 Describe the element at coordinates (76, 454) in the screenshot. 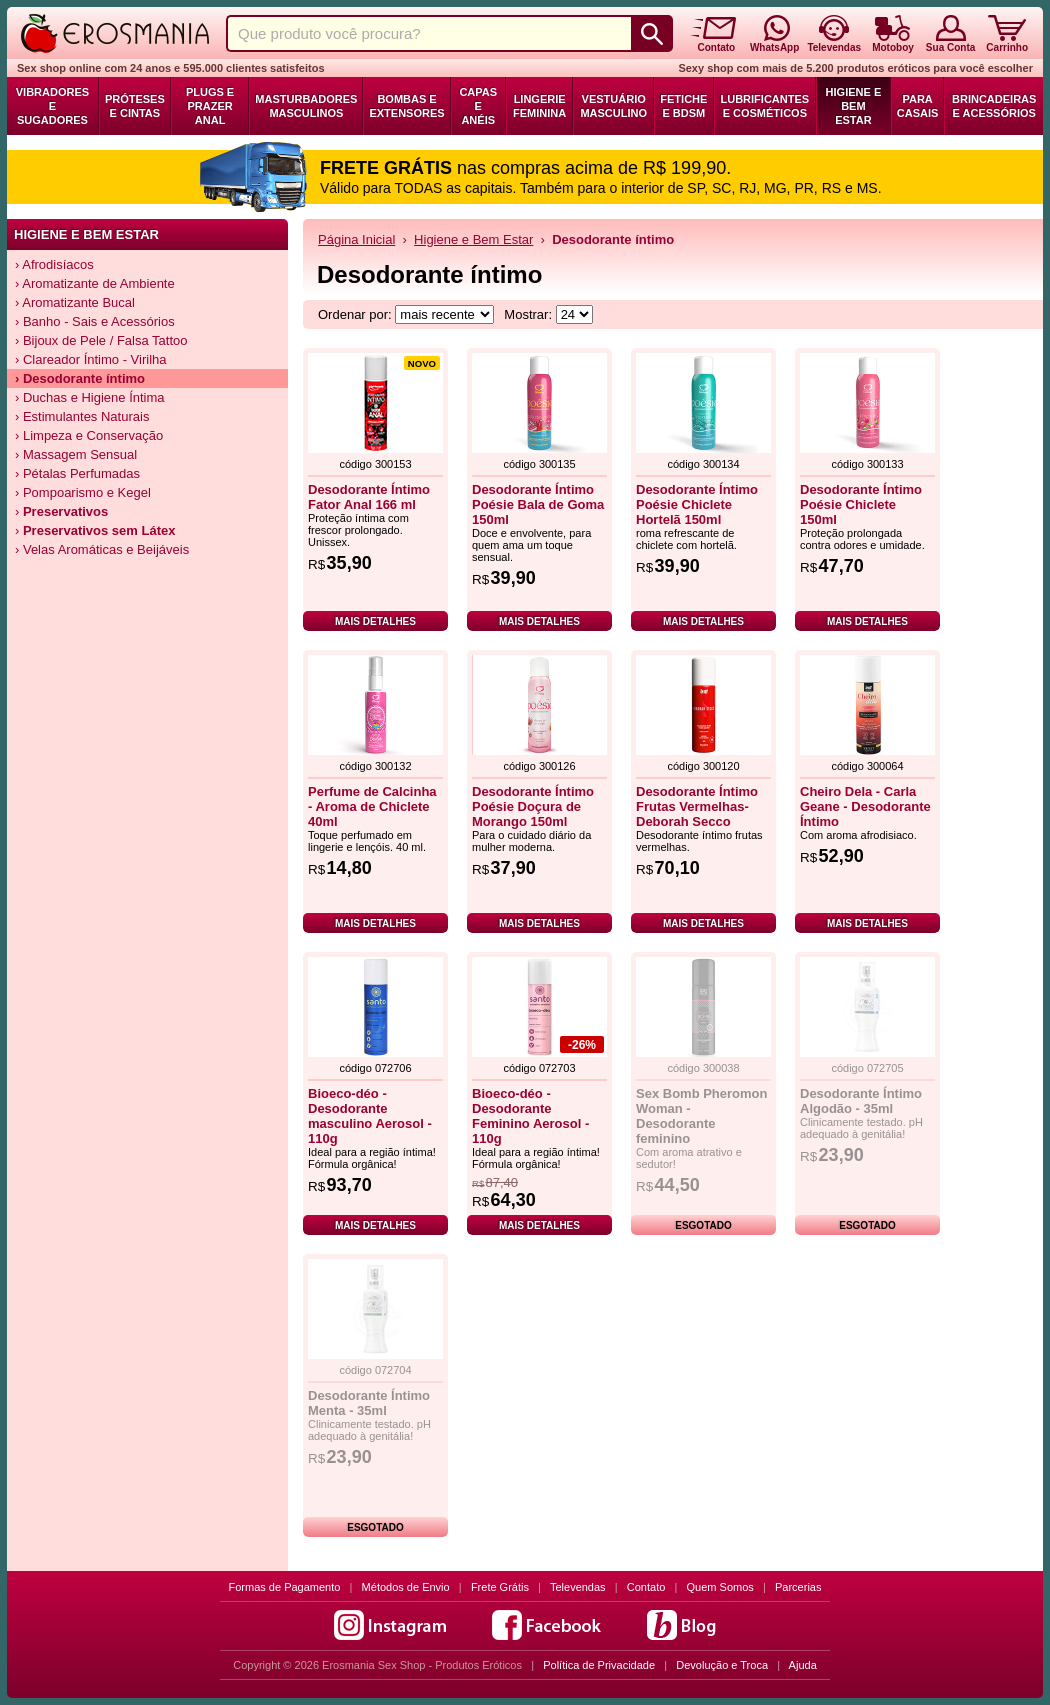

I see `› Massagem Sensual` at that location.